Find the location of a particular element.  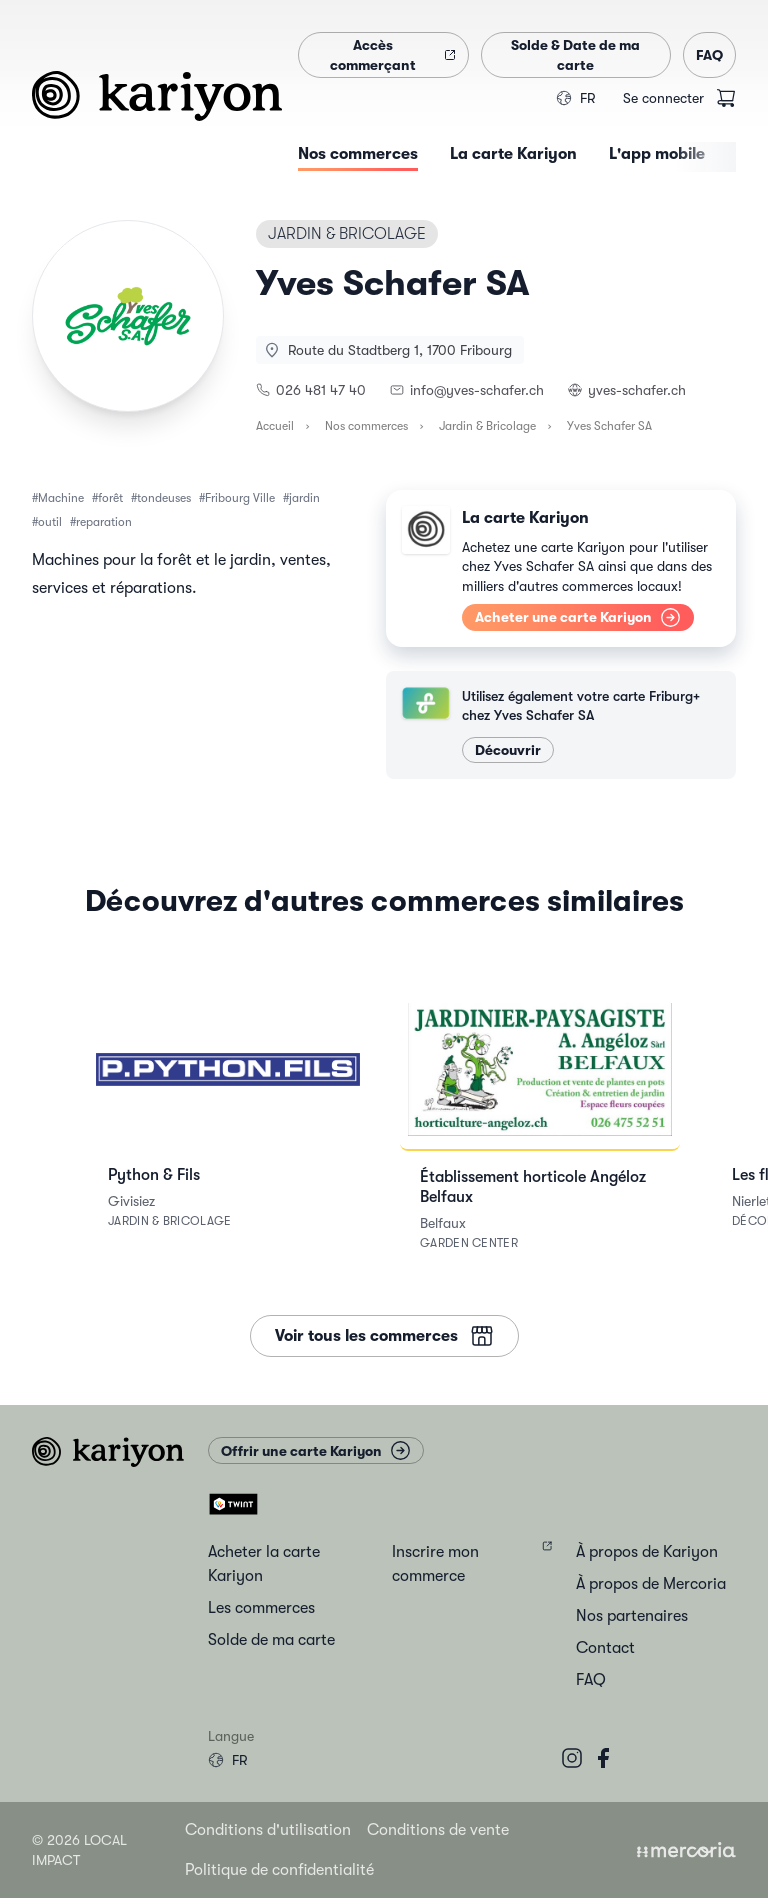

Politique de confidentialité is located at coordinates (279, 1870).